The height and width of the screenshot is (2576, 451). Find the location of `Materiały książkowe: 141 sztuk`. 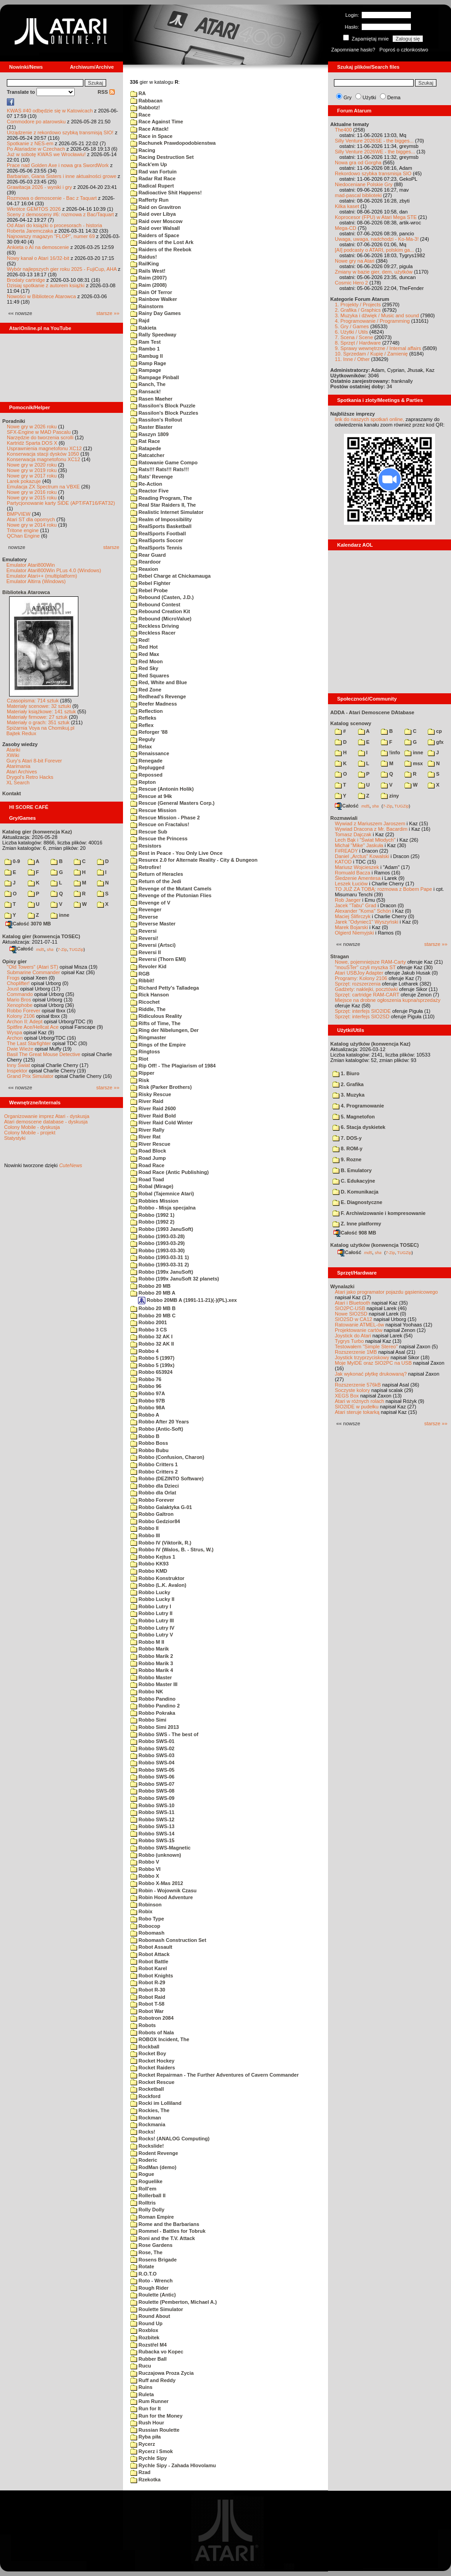

Materiały książkowe: 141 sztuk is located at coordinates (41, 711).